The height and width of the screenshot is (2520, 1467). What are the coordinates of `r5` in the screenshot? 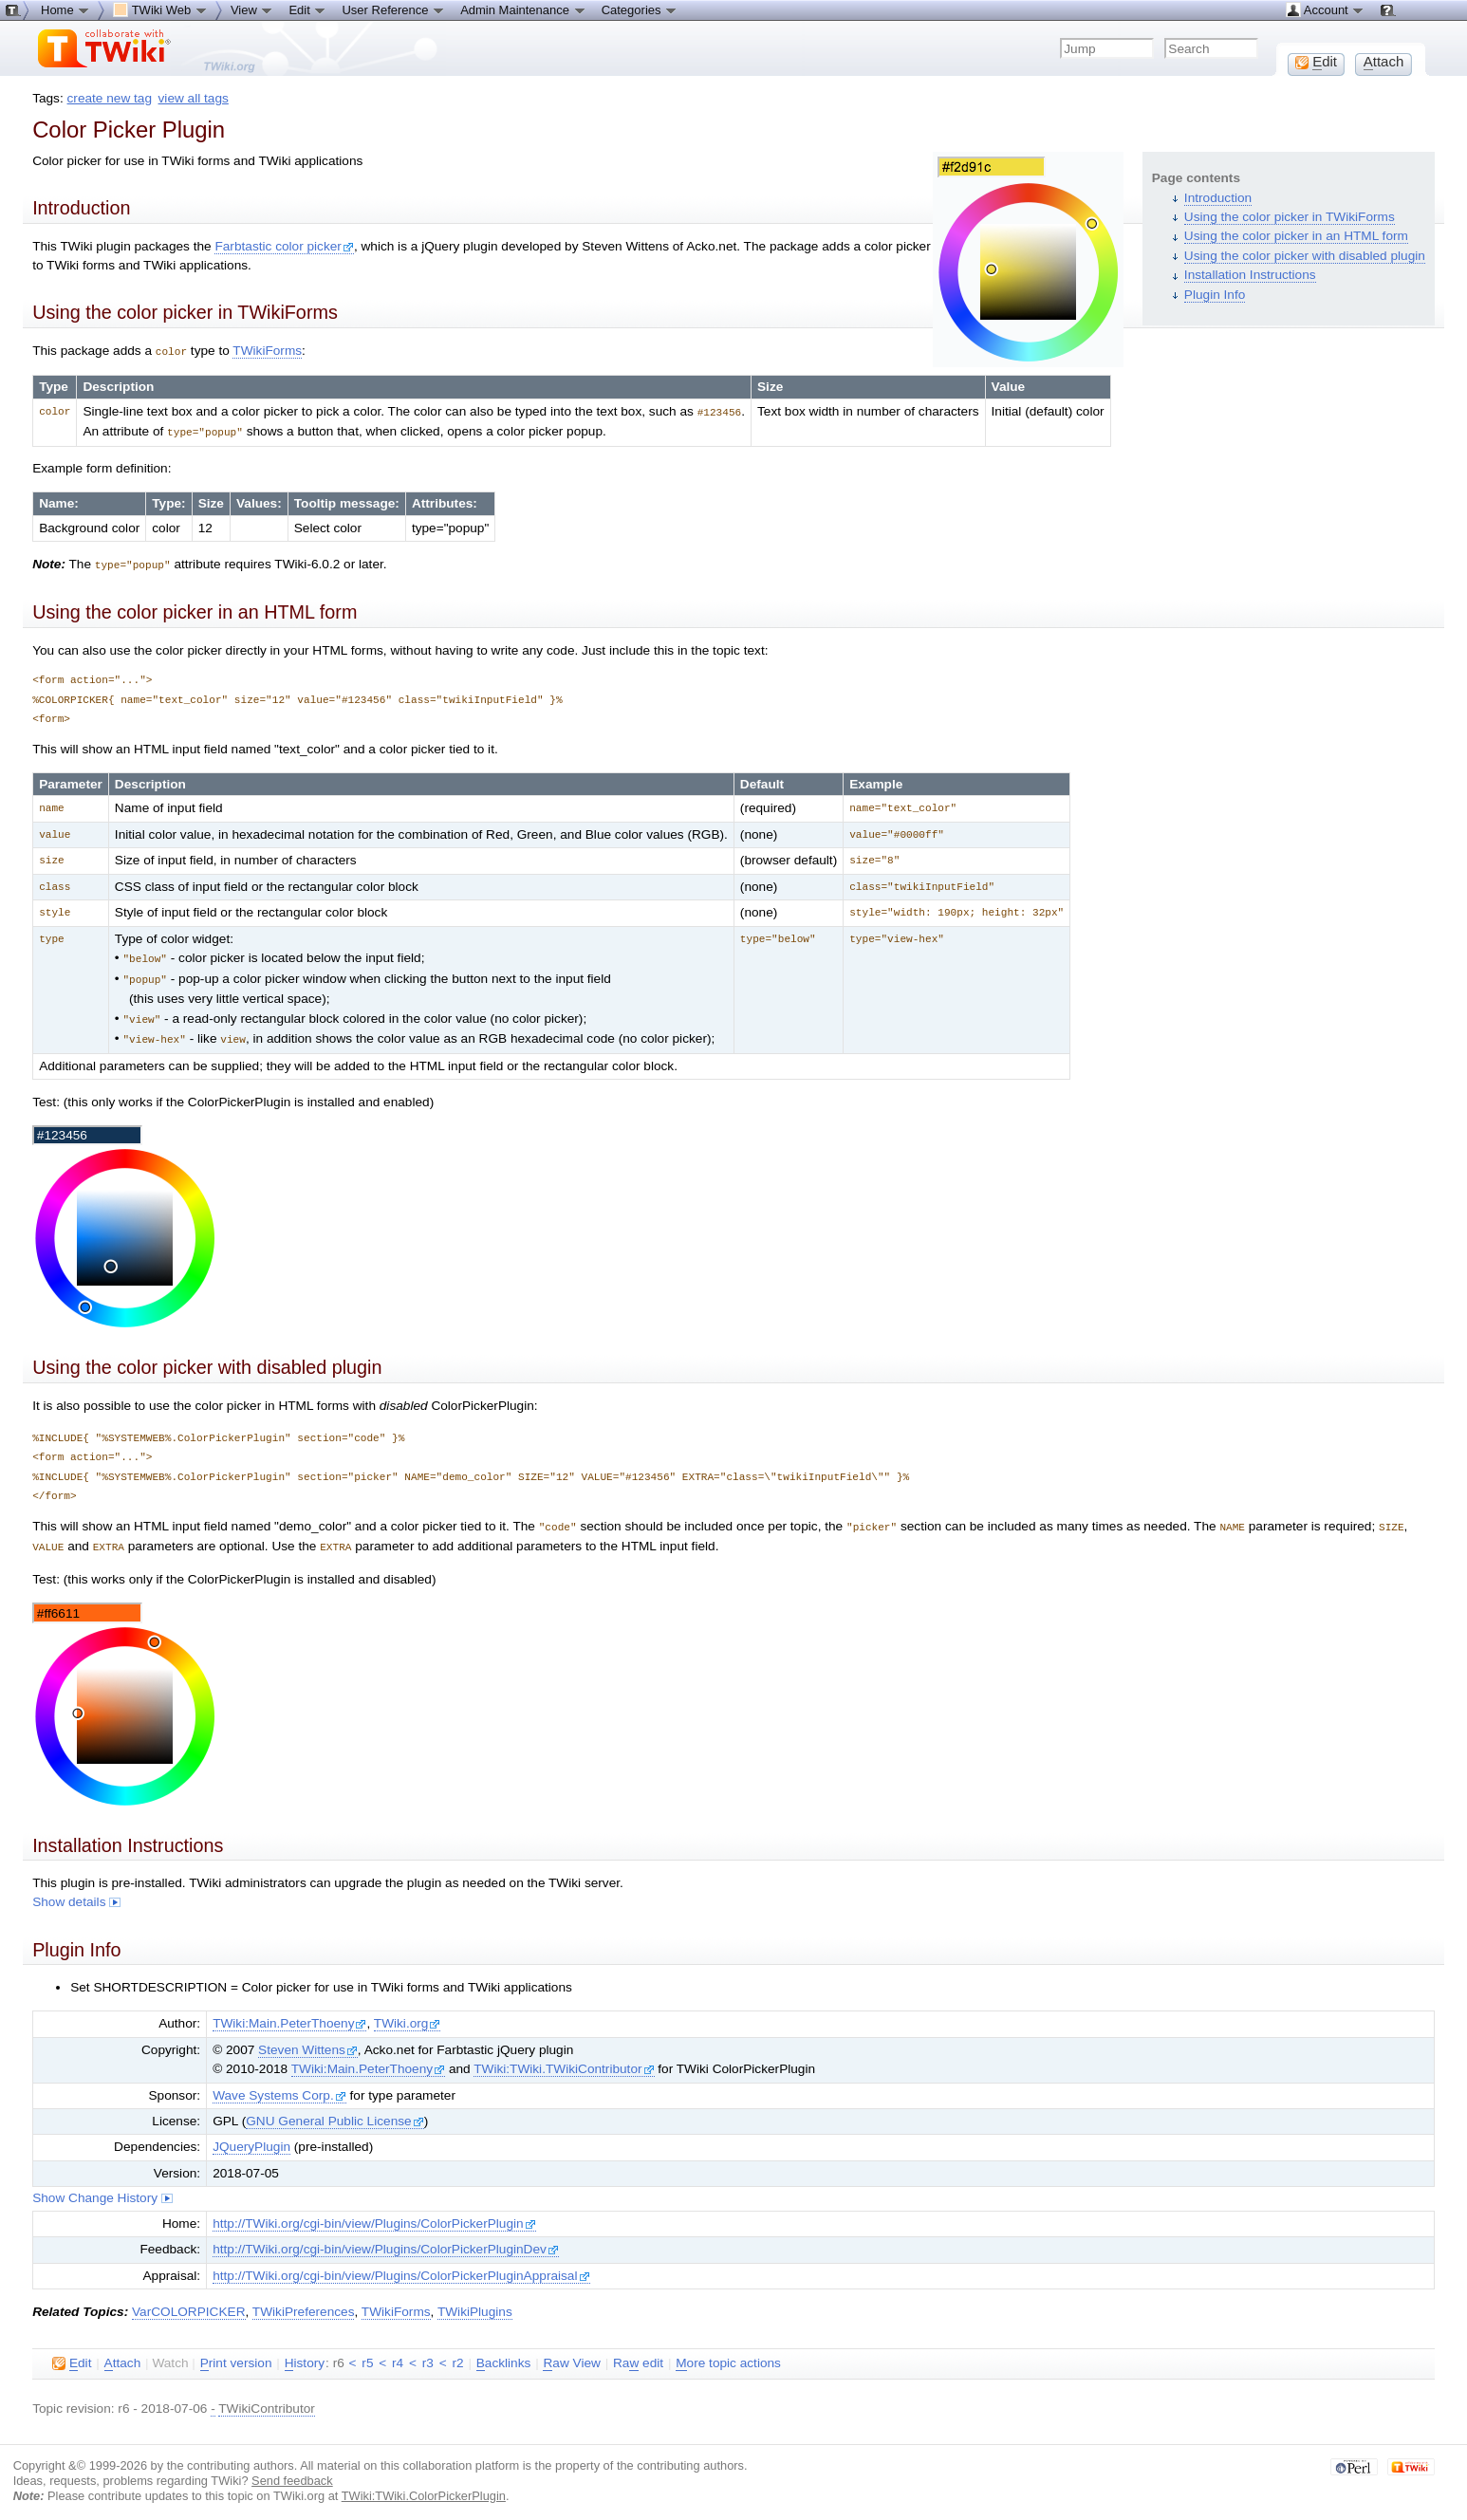 It's located at (367, 2353).